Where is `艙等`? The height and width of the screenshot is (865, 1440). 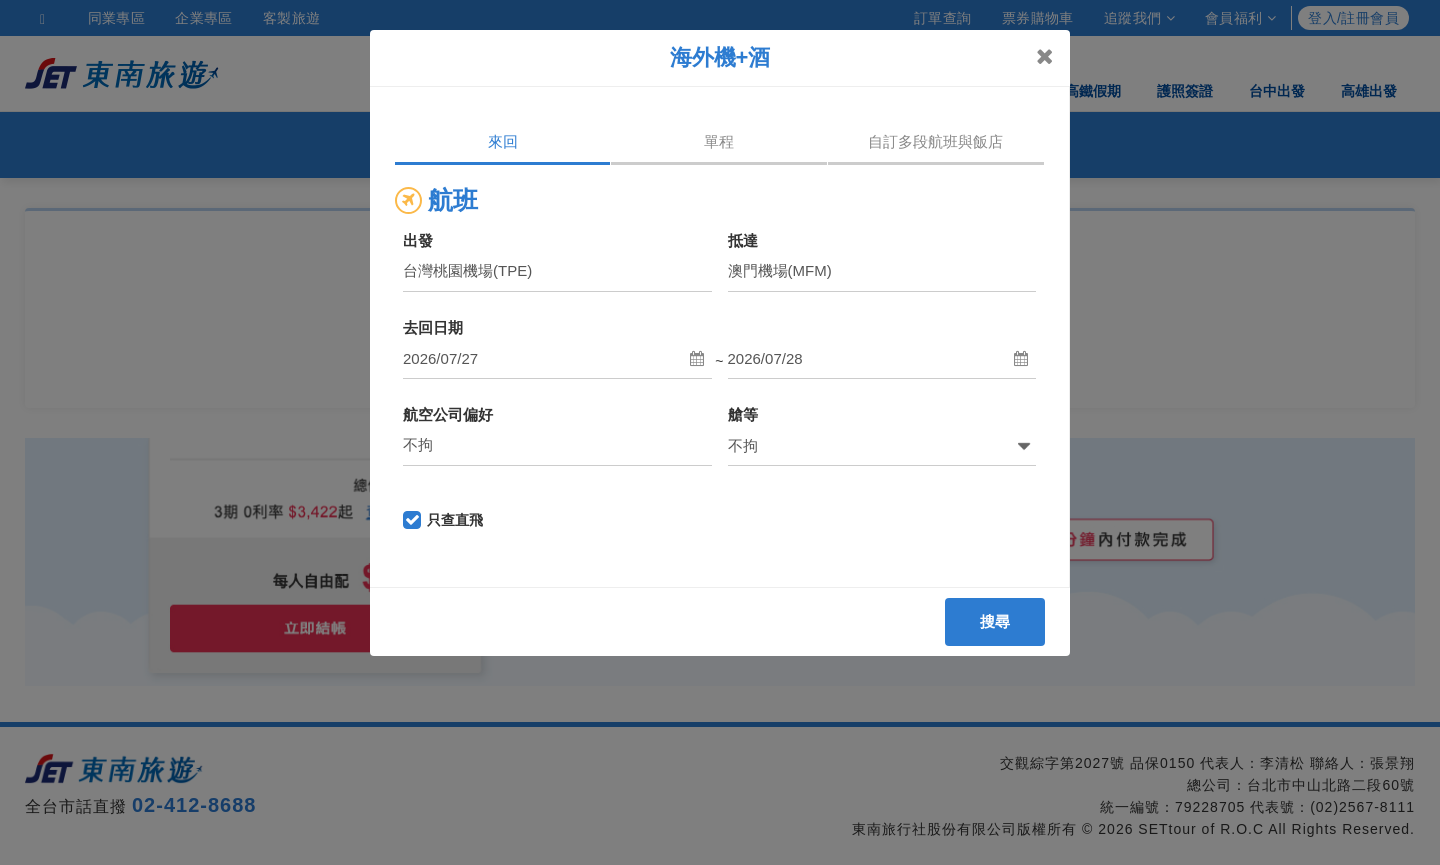 艙等 is located at coordinates (743, 414).